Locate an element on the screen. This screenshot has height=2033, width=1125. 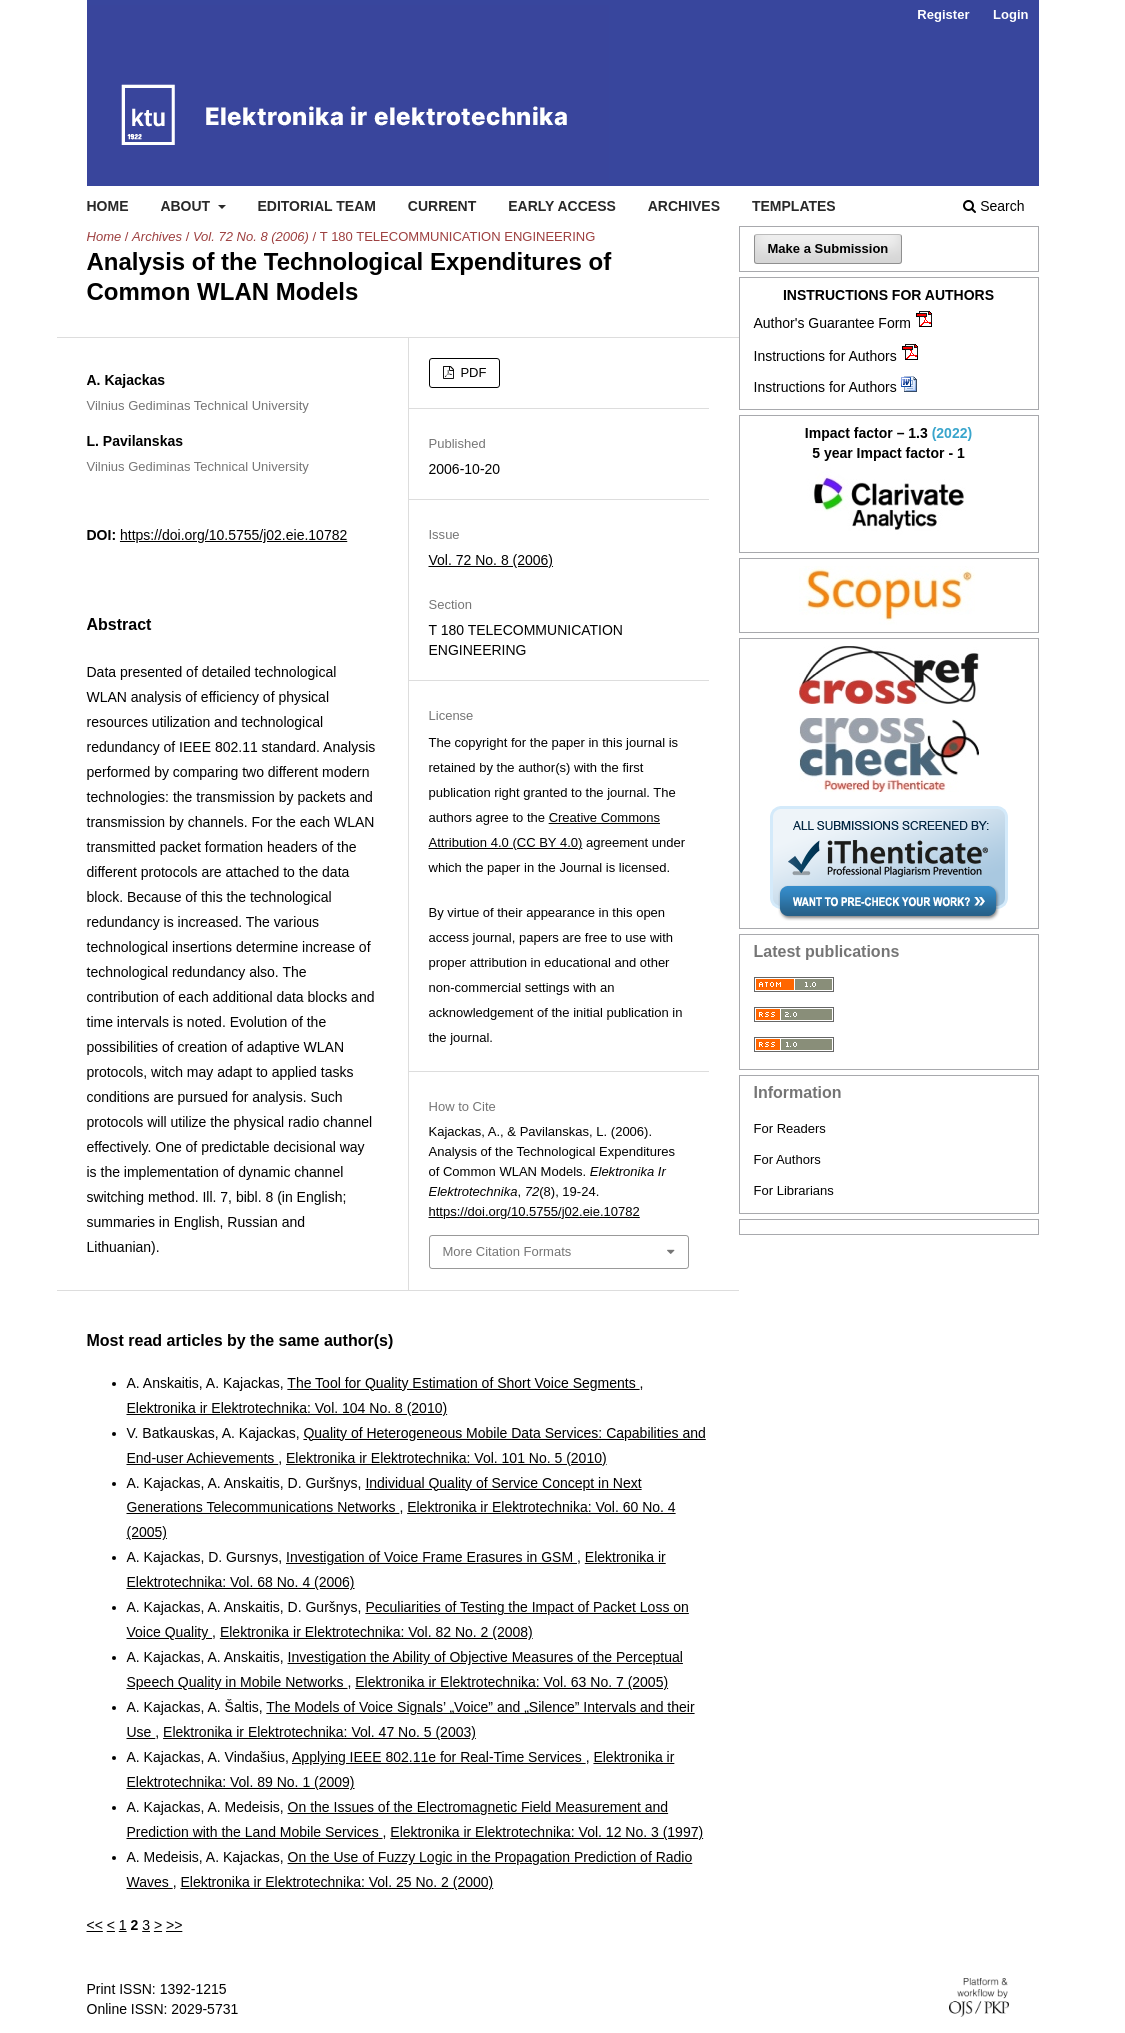
Instructions for Authors is located at coordinates (825, 356).